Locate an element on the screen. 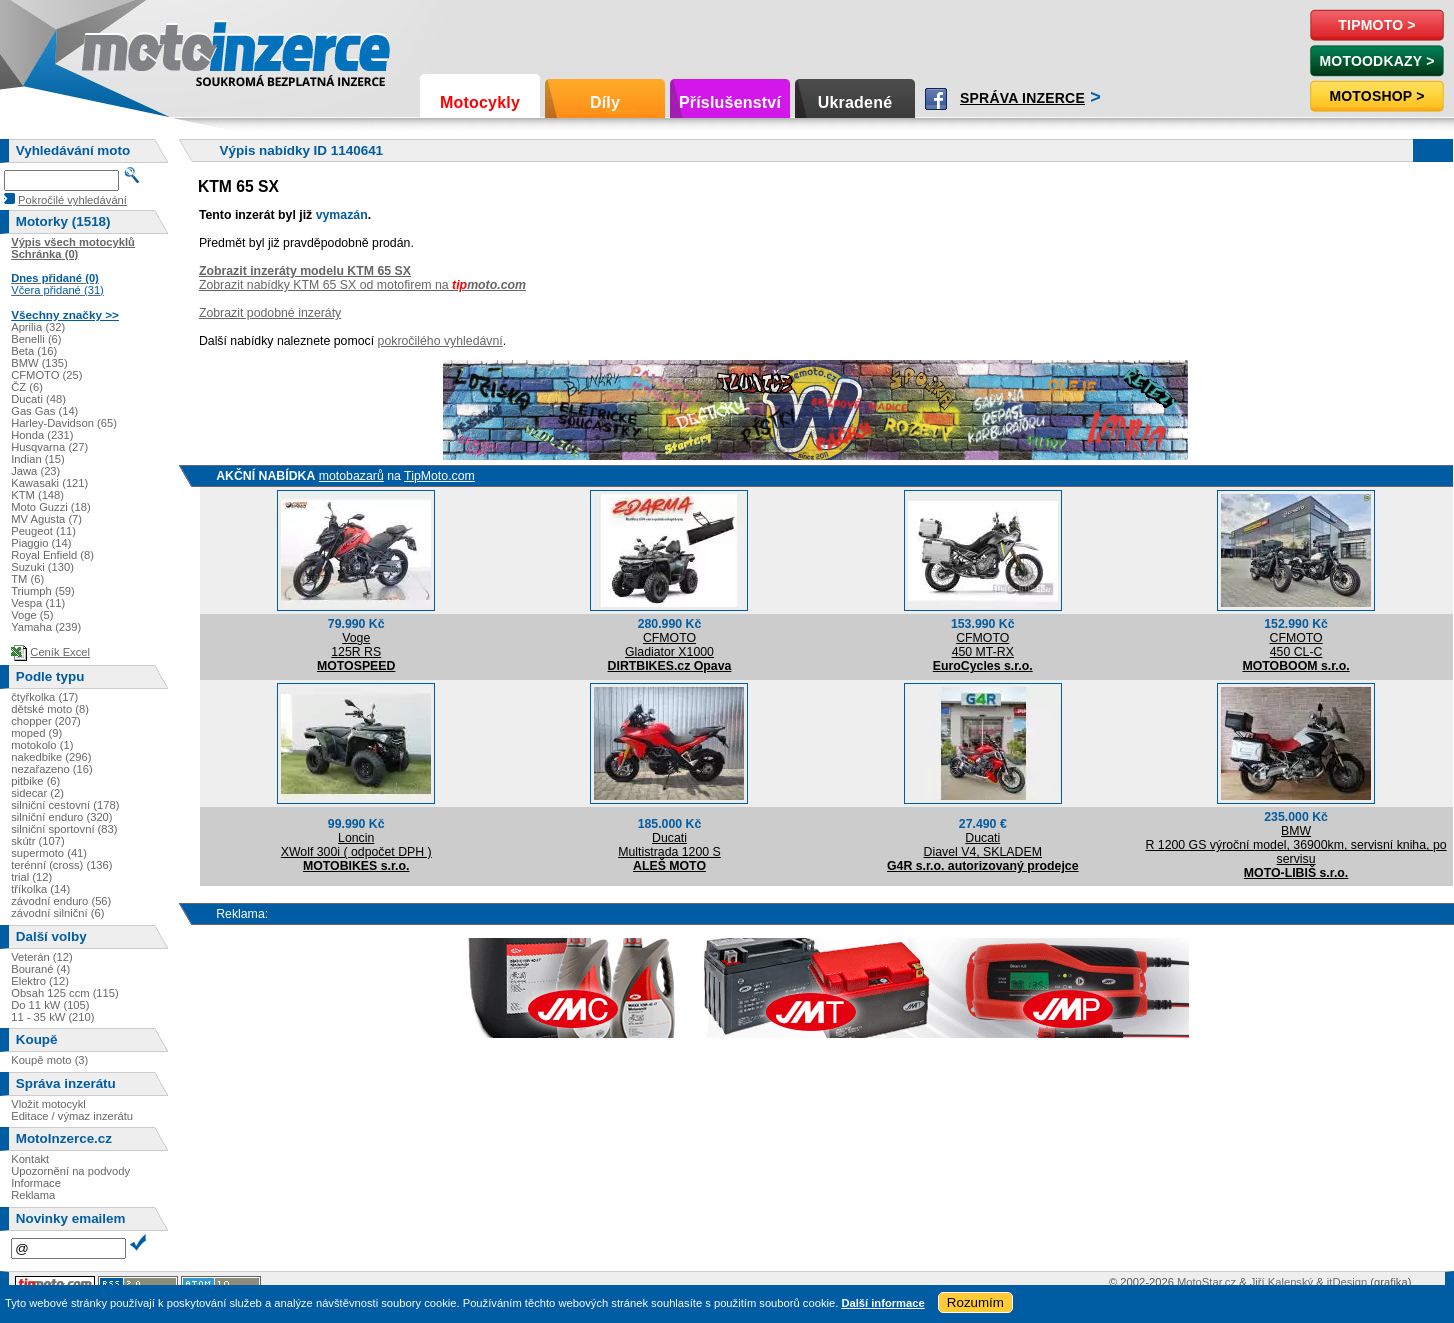 The image size is (1454, 1323). Informace is located at coordinates (36, 1183).